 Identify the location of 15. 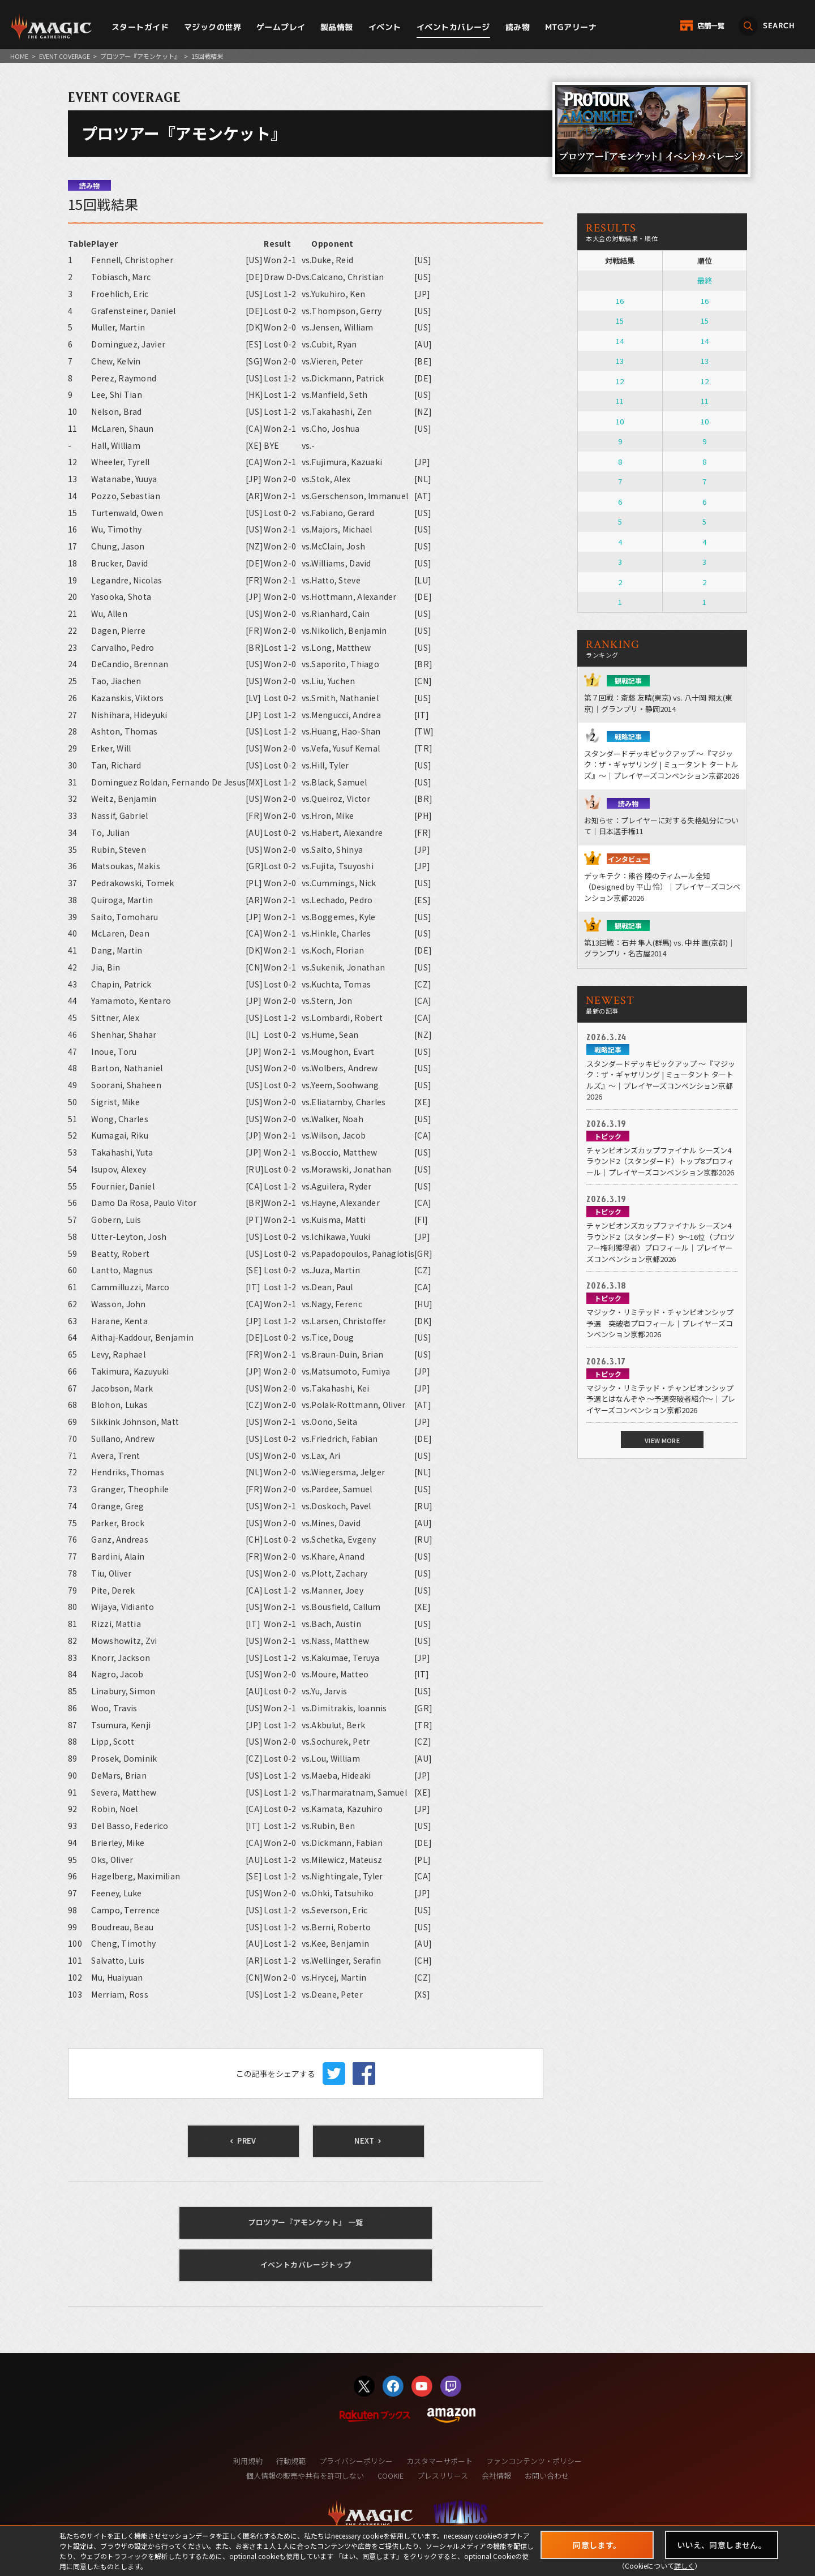
(620, 320).